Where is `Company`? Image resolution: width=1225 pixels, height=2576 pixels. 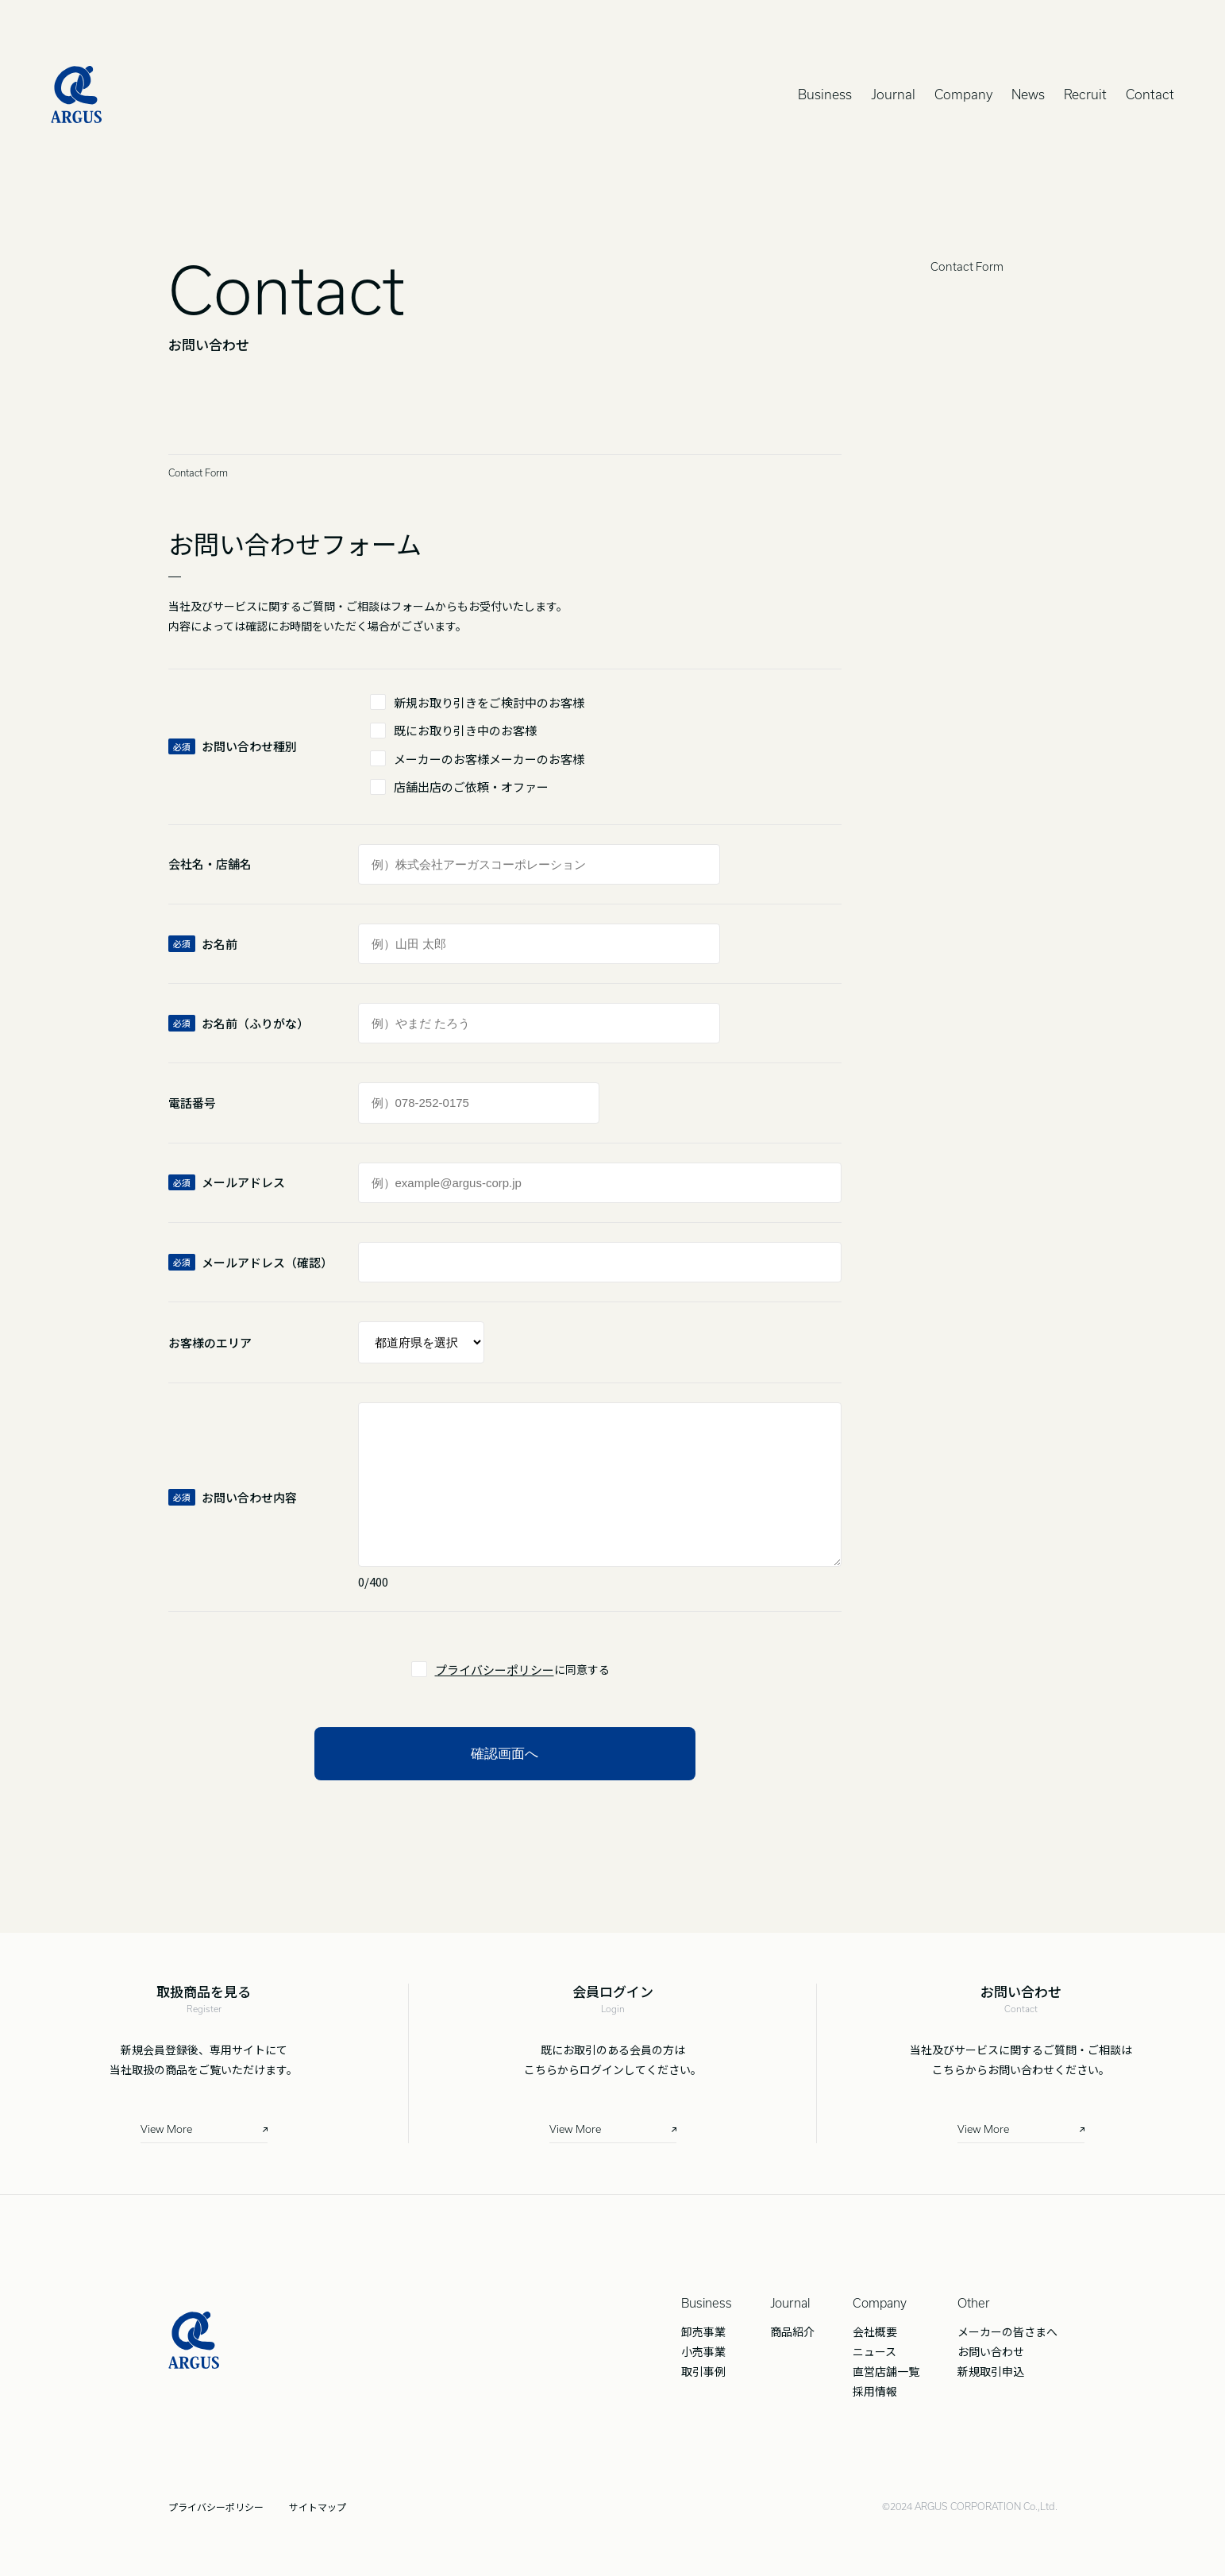 Company is located at coordinates (963, 94).